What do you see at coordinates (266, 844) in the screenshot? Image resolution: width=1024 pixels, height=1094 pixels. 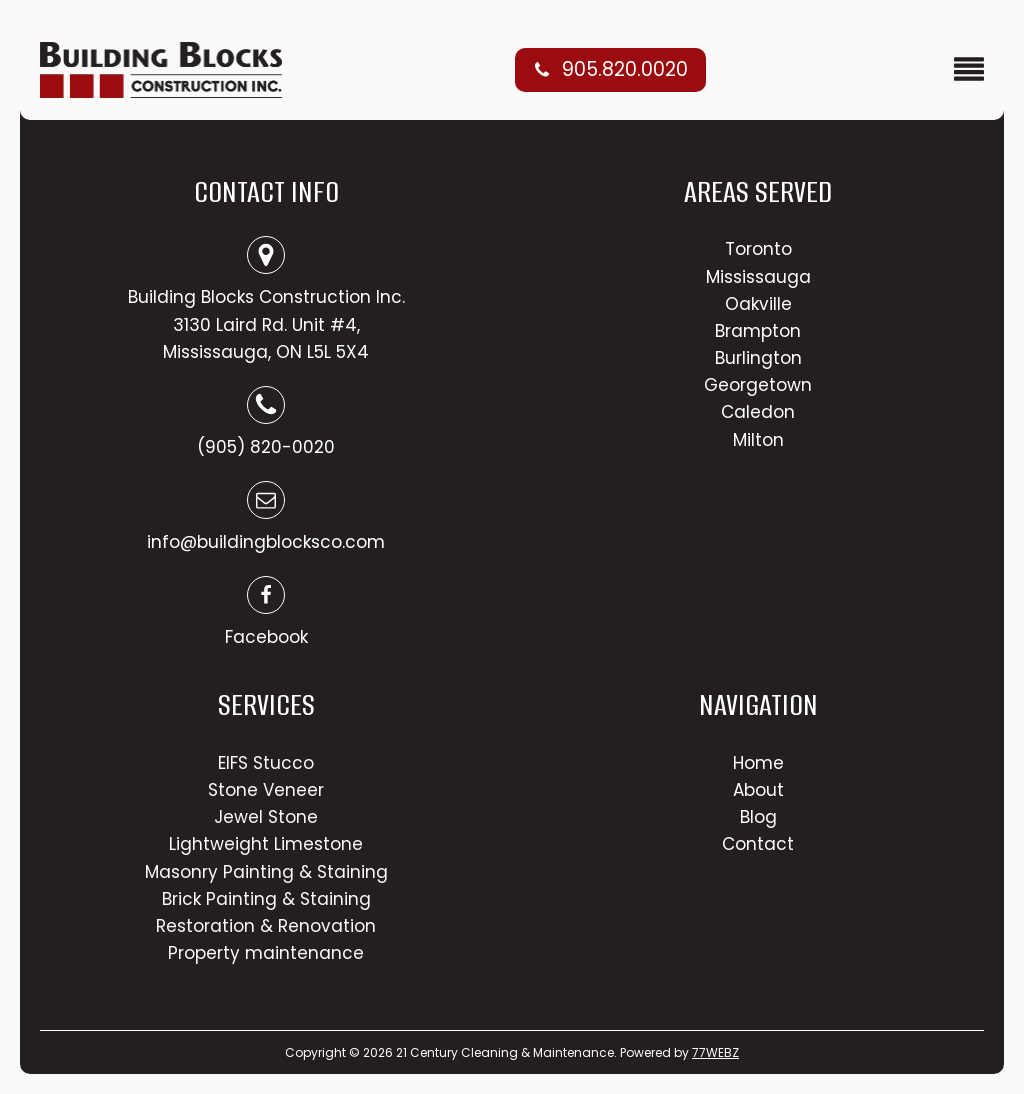 I see `Lightweight Limestone` at bounding box center [266, 844].